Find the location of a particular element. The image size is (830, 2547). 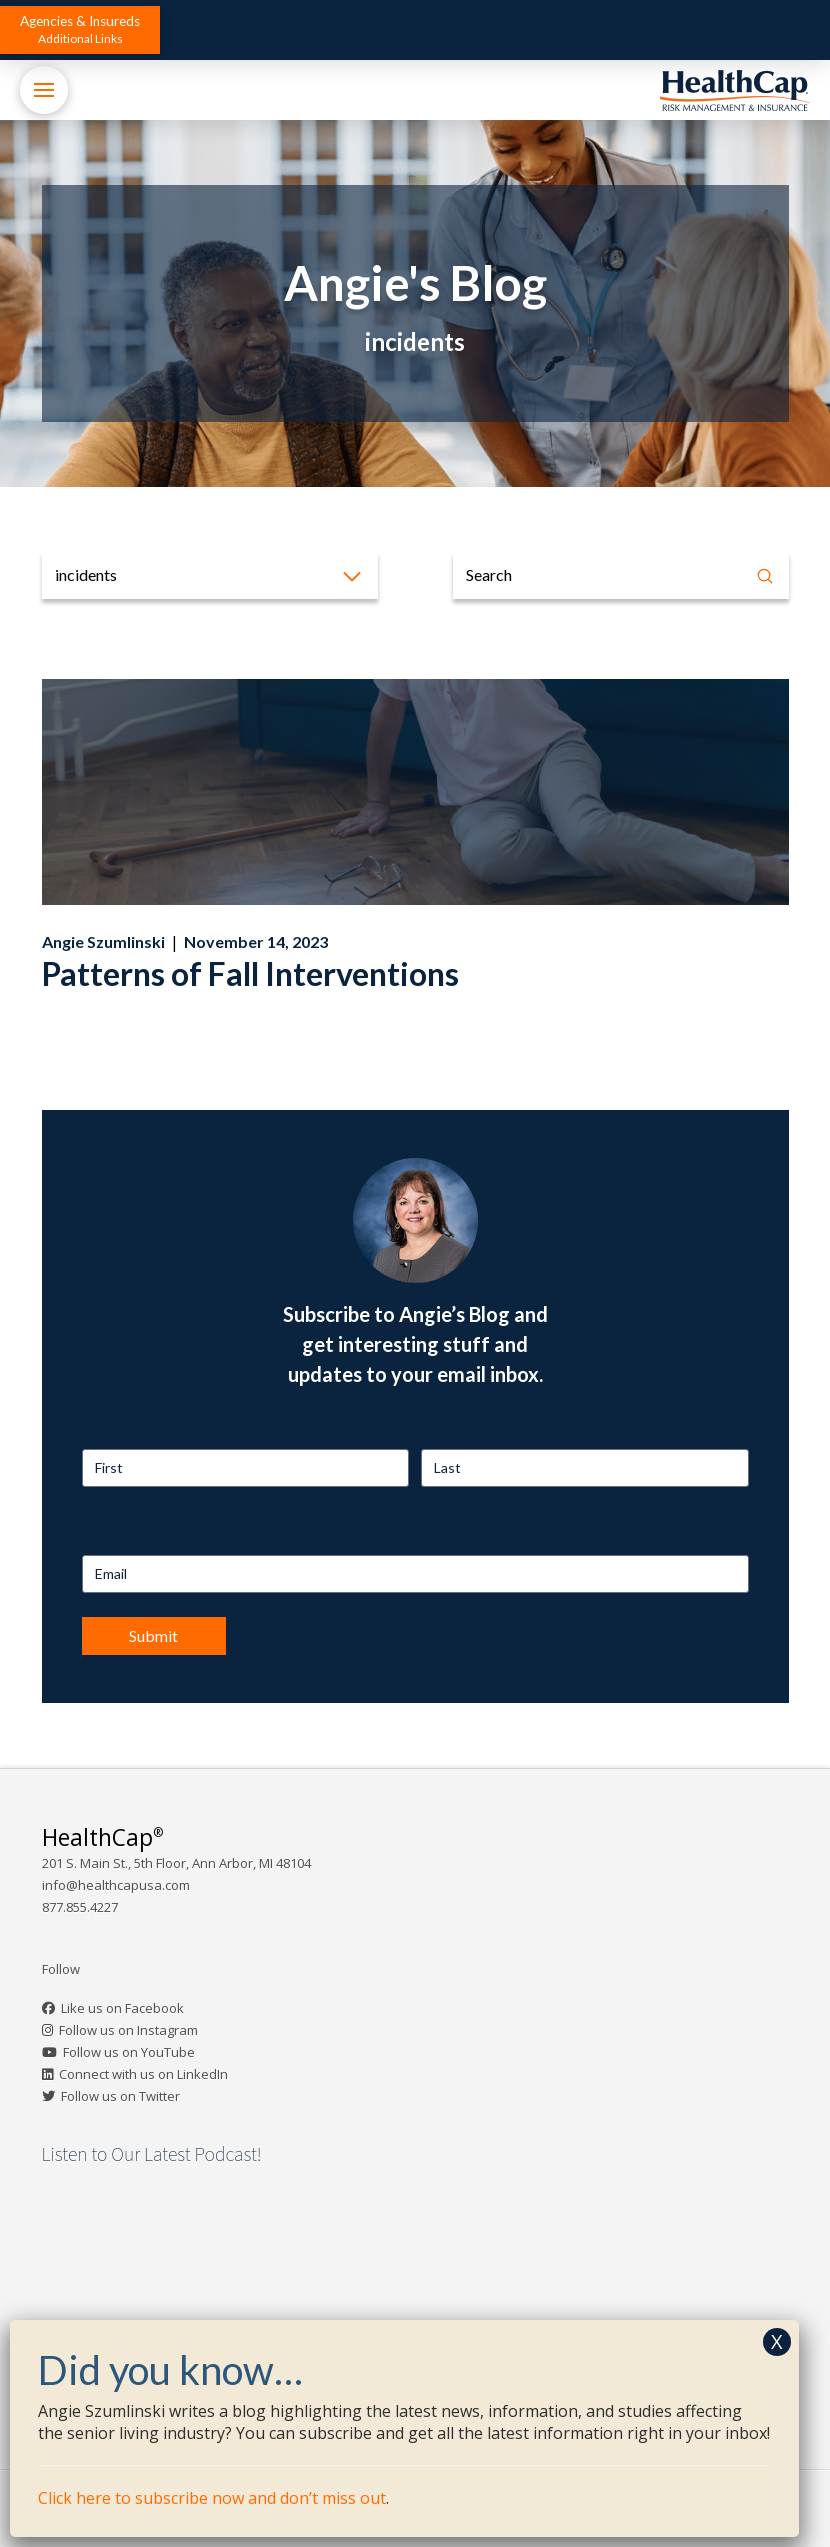

info@healthcapusa.com is located at coordinates (116, 1885).